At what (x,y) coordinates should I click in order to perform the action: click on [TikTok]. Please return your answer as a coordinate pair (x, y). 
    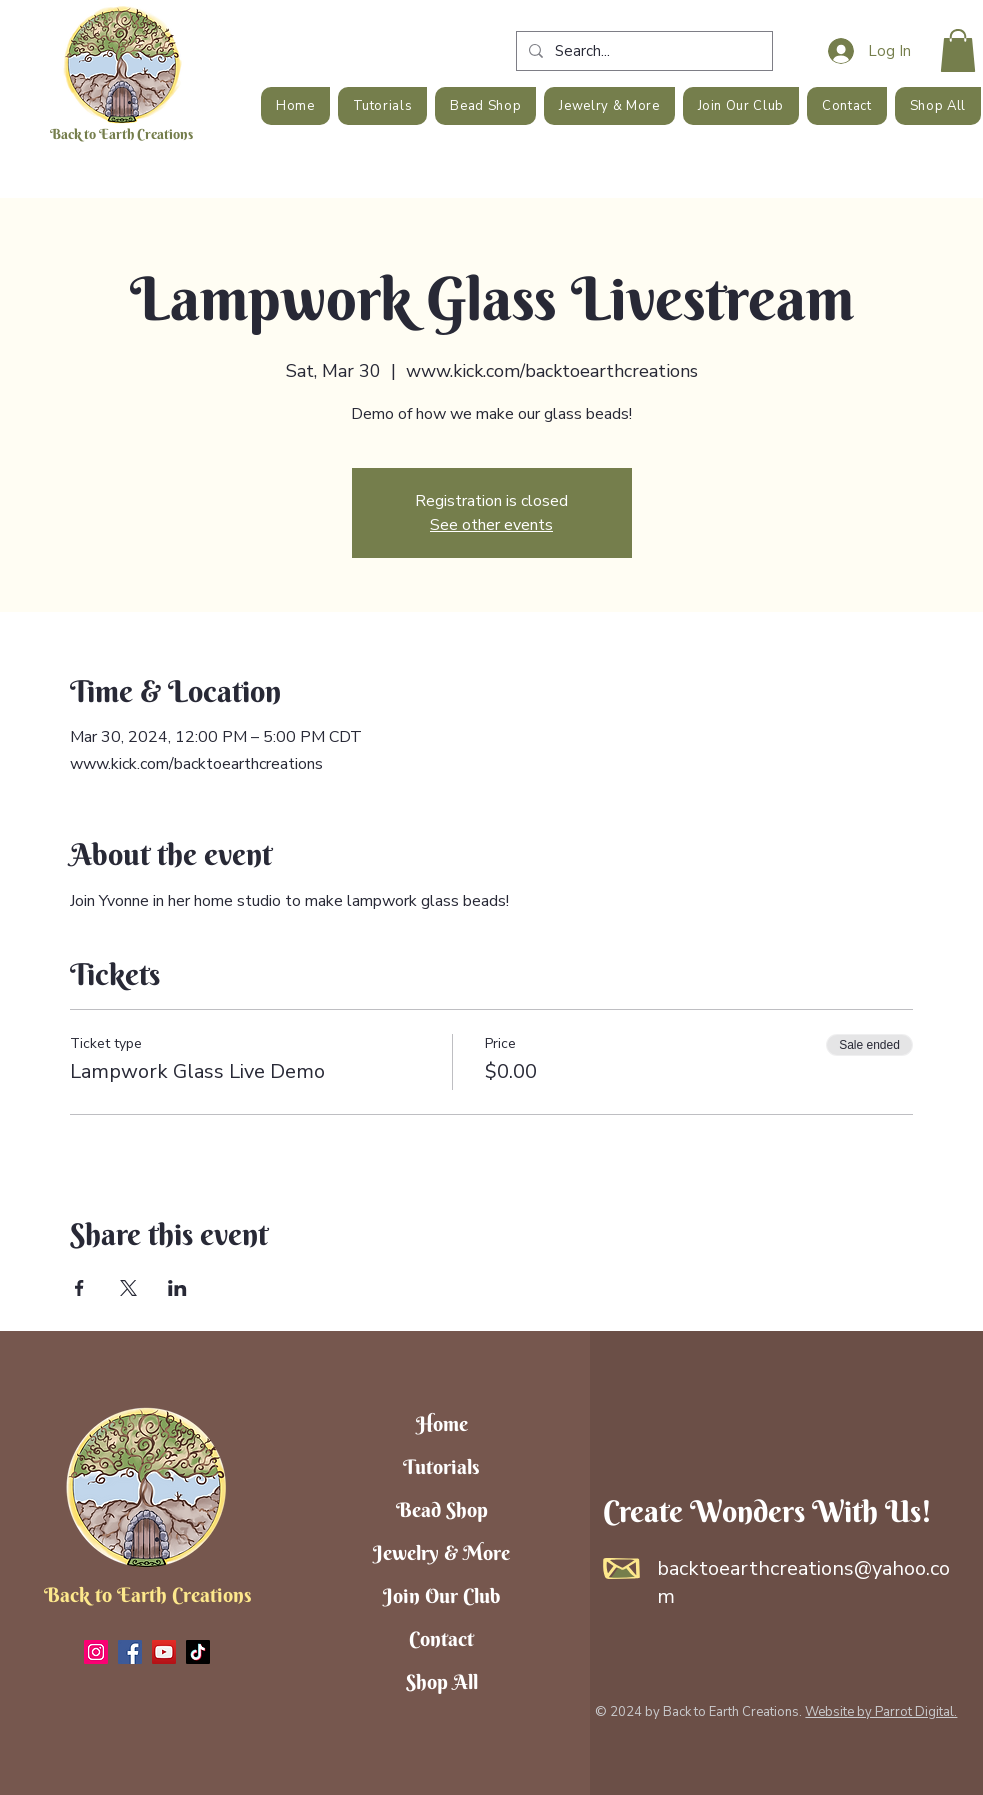
    Looking at the image, I should click on (198, 1652).